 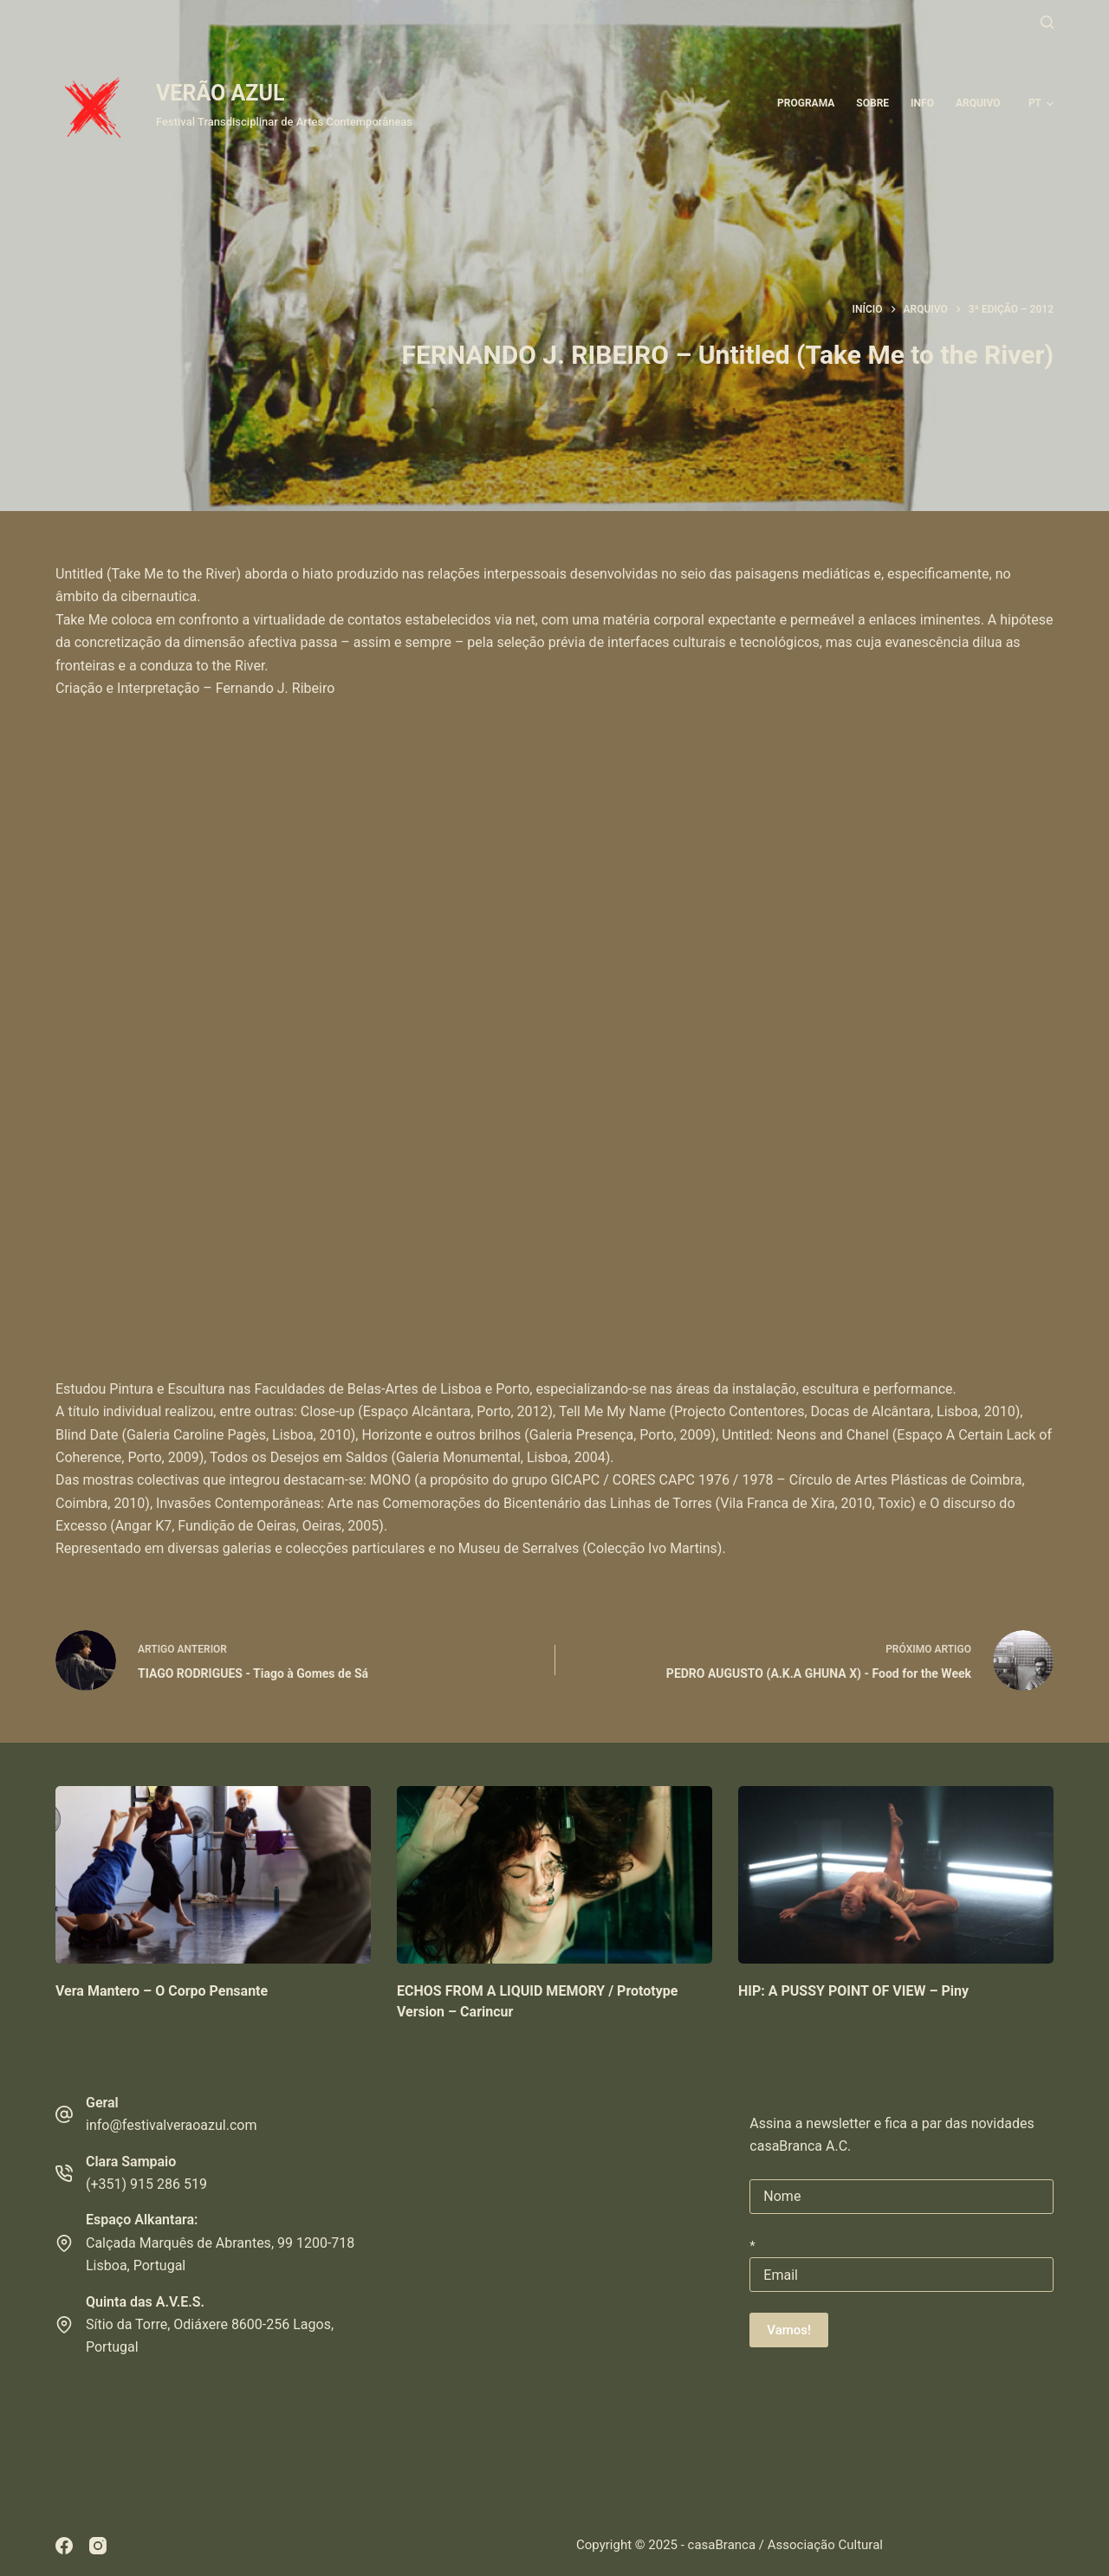 I want to click on Info, so click(x=922, y=103).